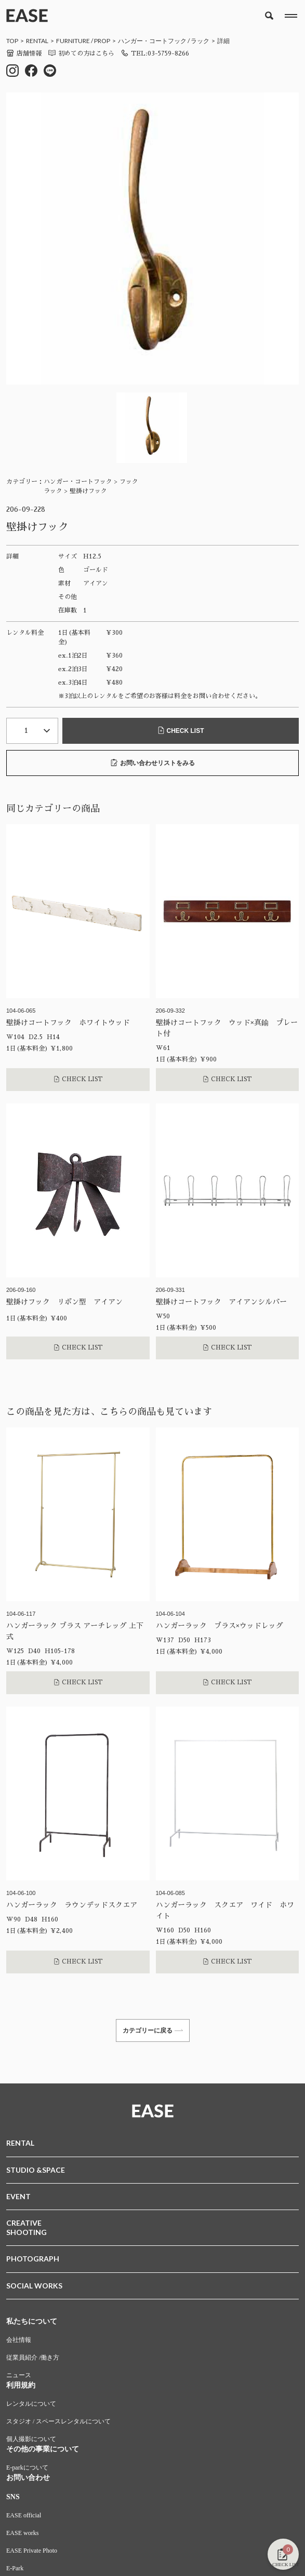 The height and width of the screenshot is (2576, 305). I want to click on EASE official, so click(23, 2515).